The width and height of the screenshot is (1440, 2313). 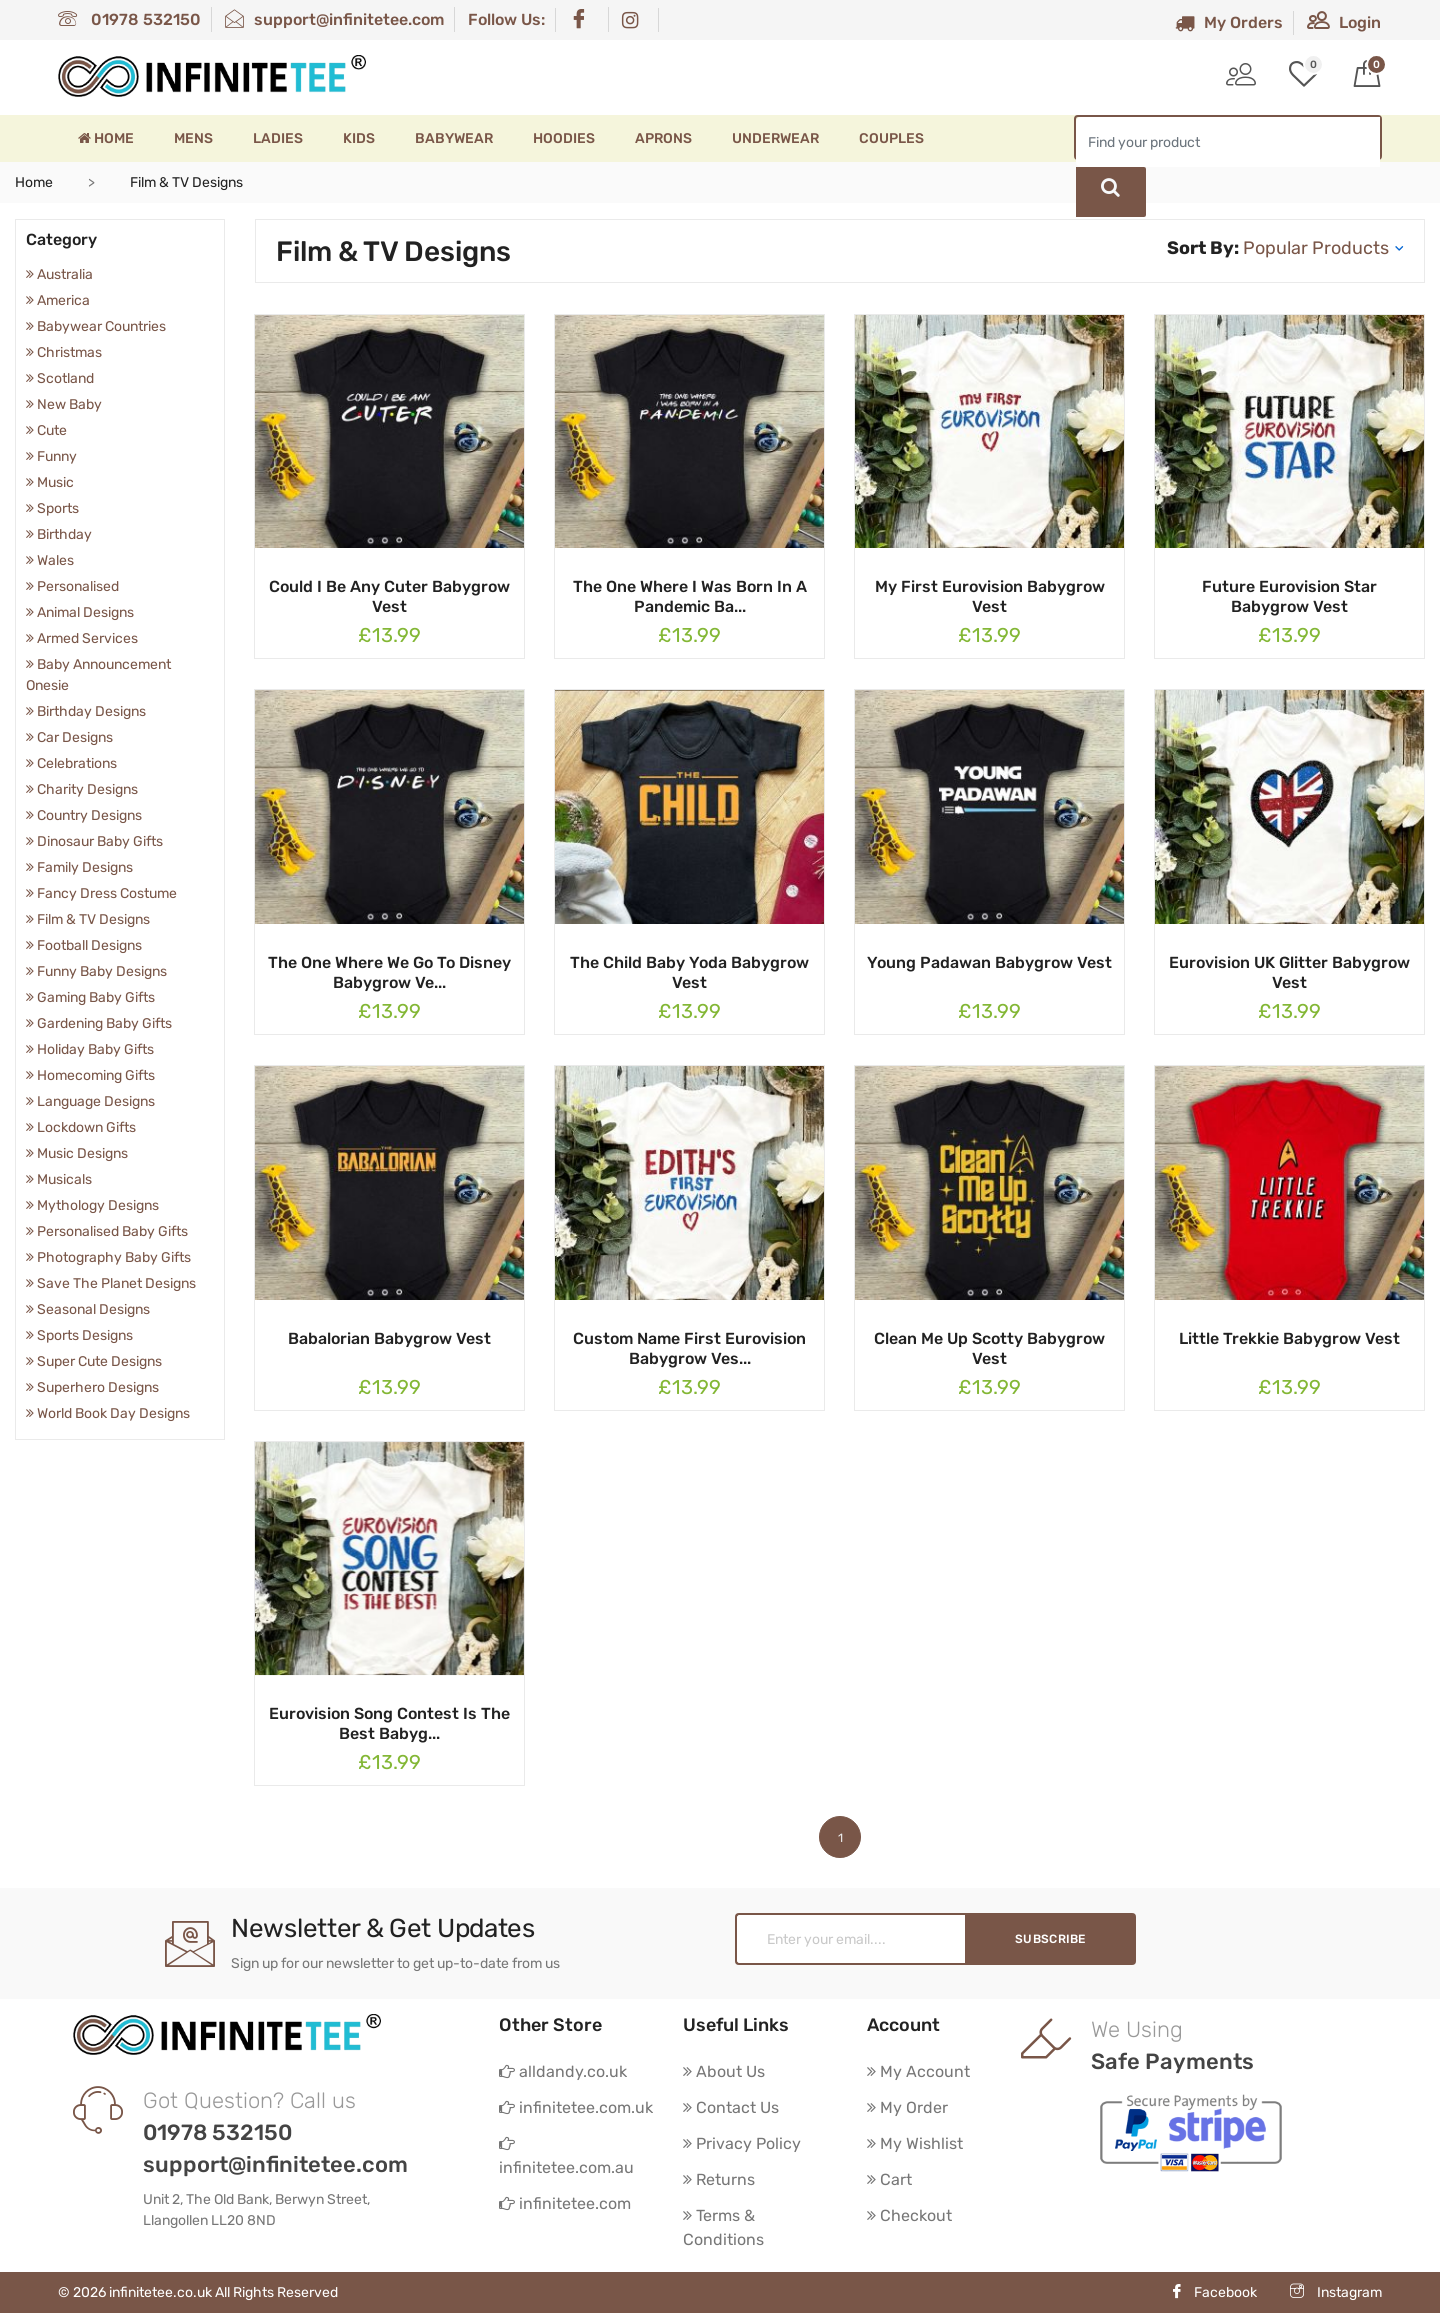 What do you see at coordinates (59, 534) in the screenshot?
I see `Birthday` at bounding box center [59, 534].